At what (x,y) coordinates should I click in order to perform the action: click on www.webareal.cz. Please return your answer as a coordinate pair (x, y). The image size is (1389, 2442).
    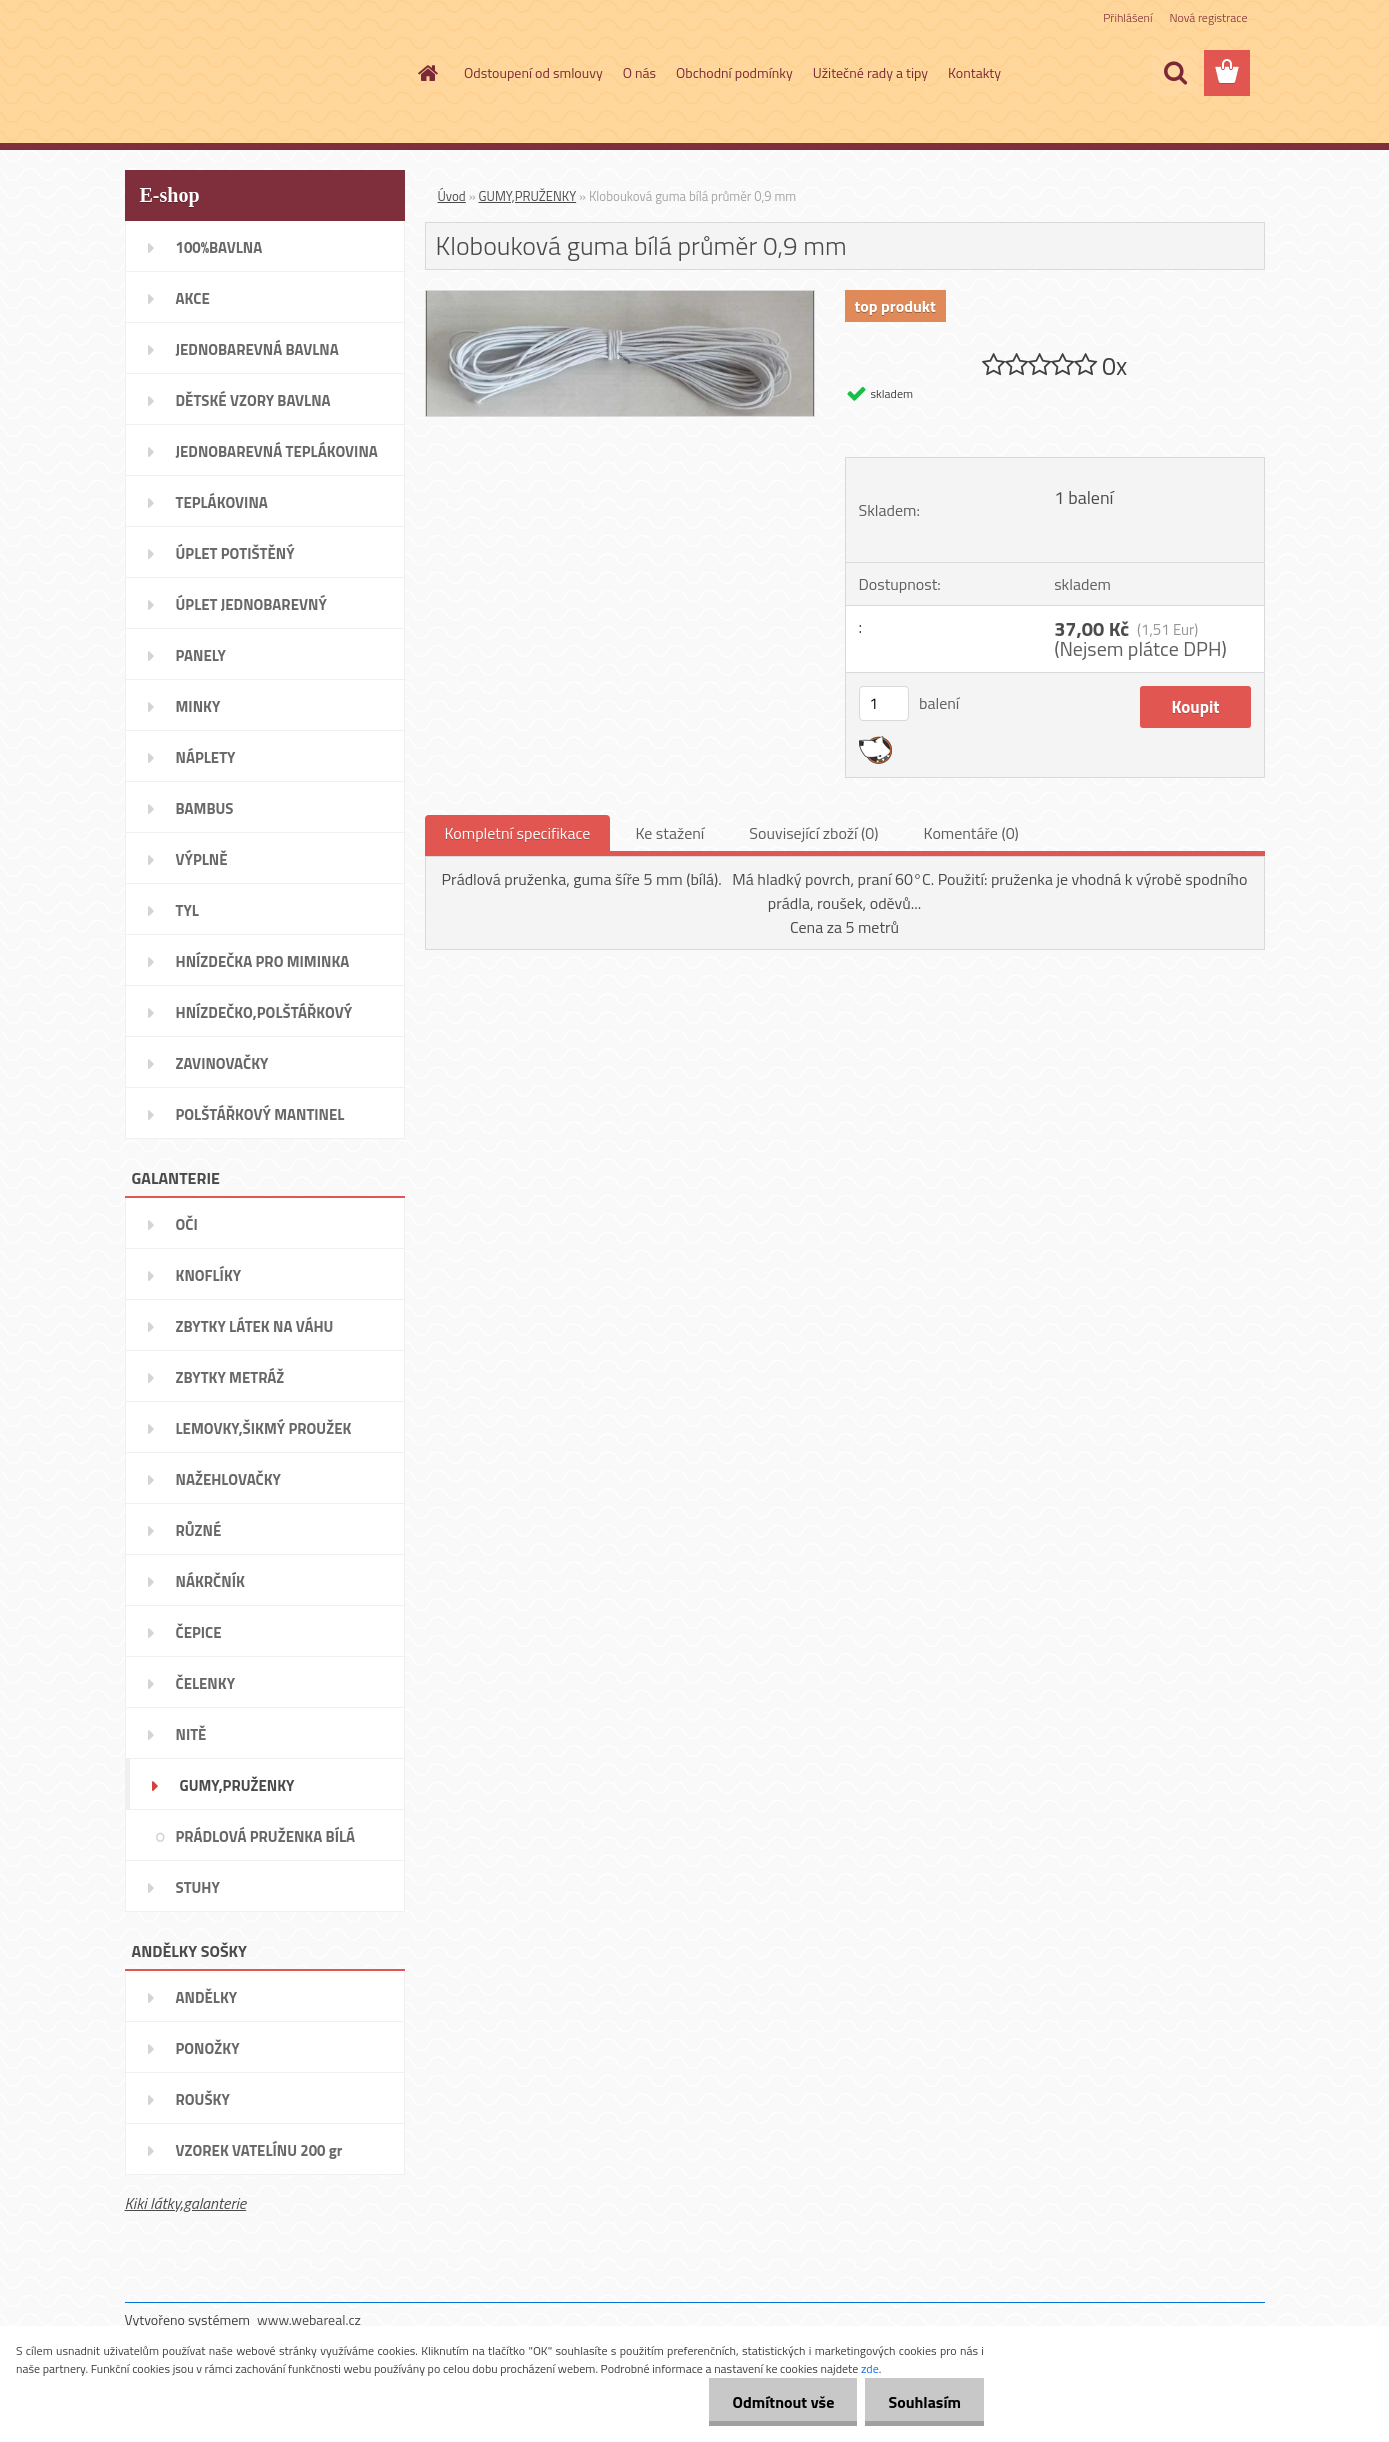
    Looking at the image, I should click on (309, 2319).